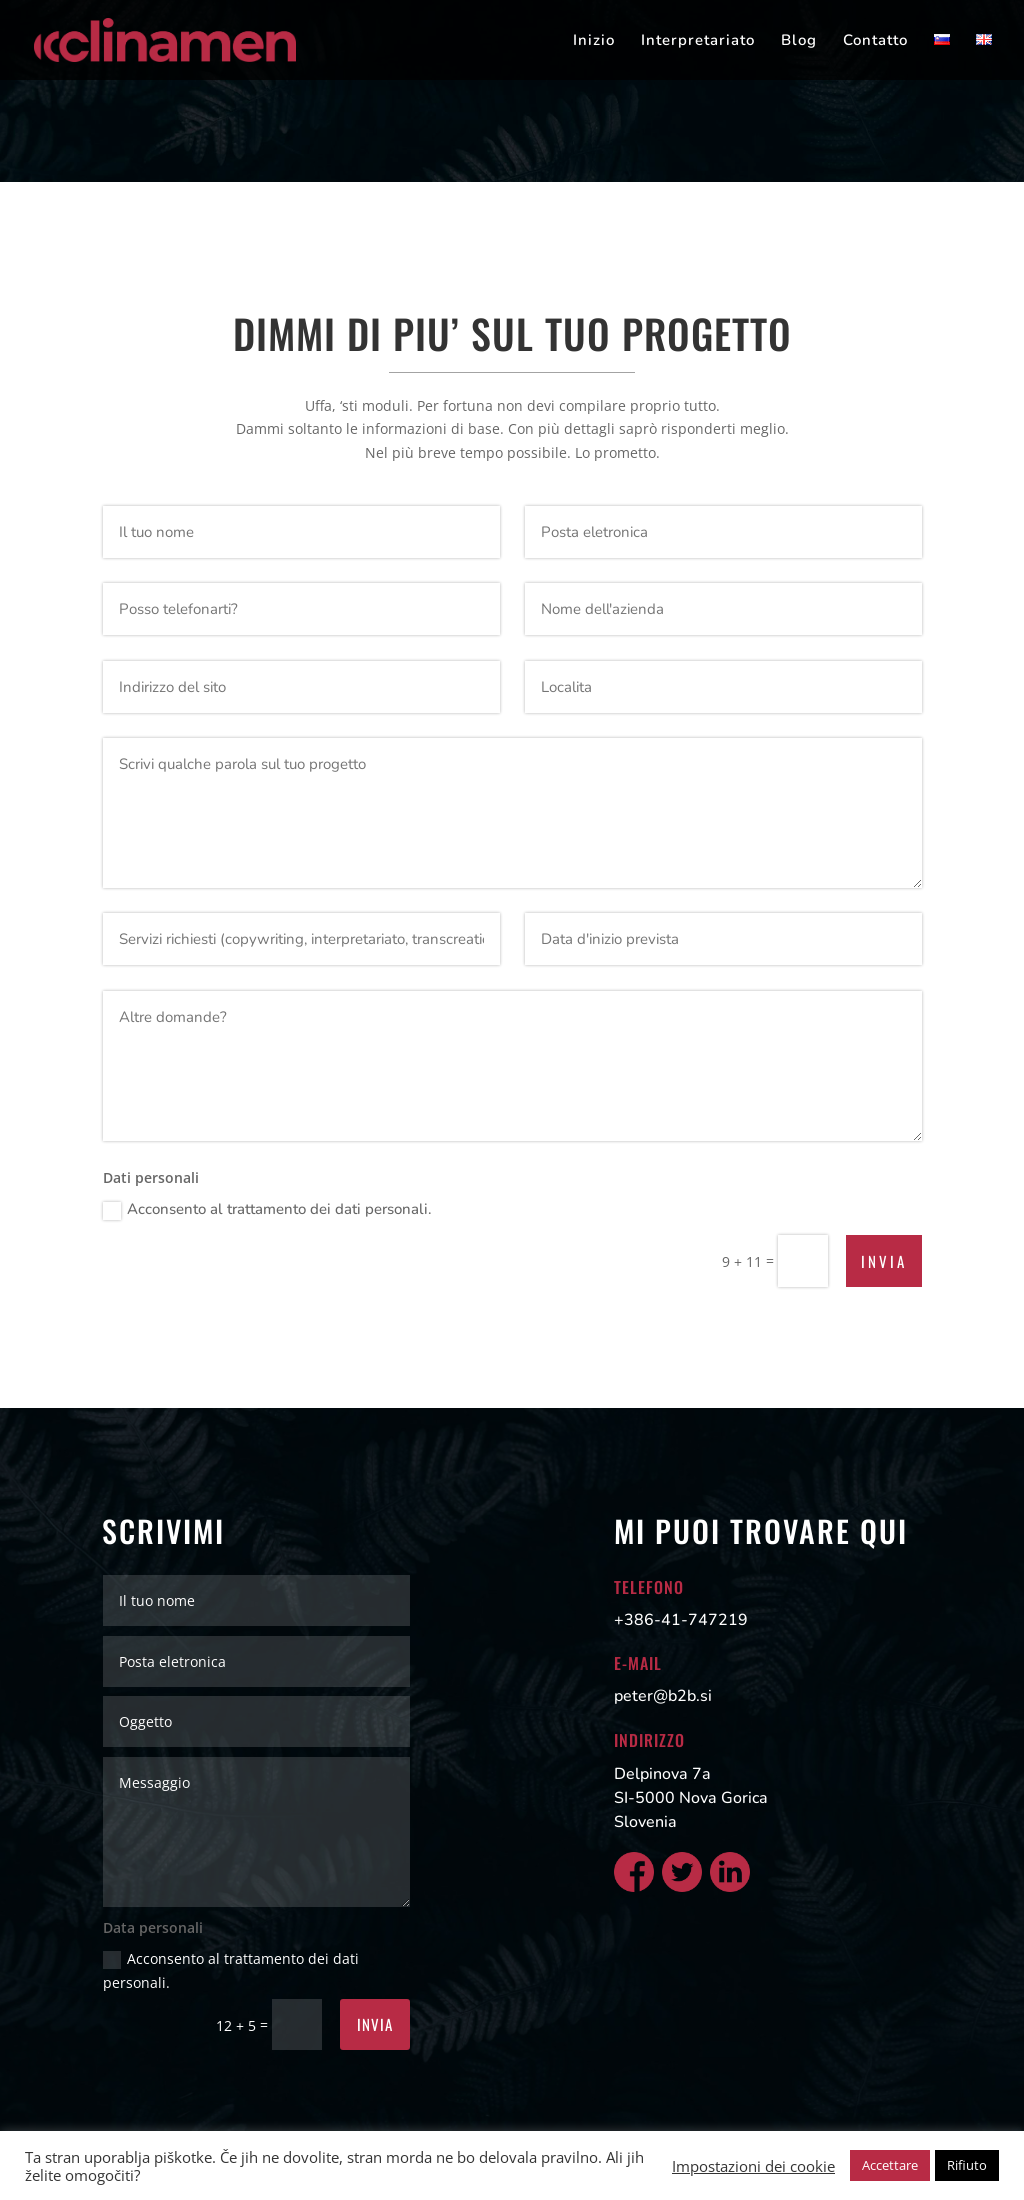 This screenshot has height=2200, width=1024. I want to click on Impostazioni dei cookie [button], so click(753, 2166).